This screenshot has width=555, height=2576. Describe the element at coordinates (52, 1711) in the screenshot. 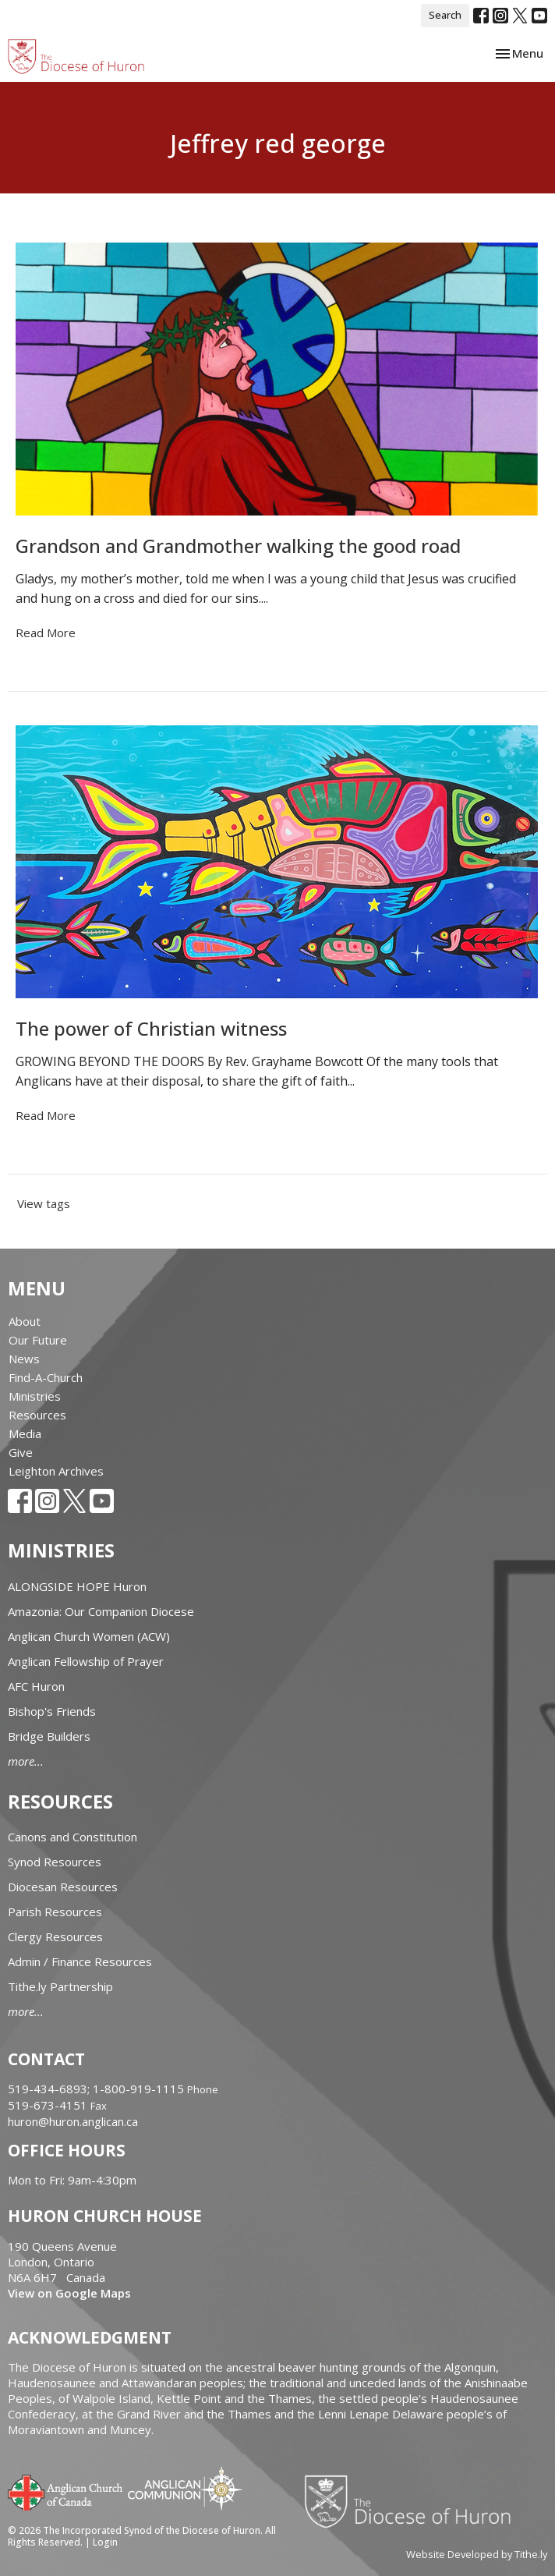

I see `Bishop's Friends` at that location.